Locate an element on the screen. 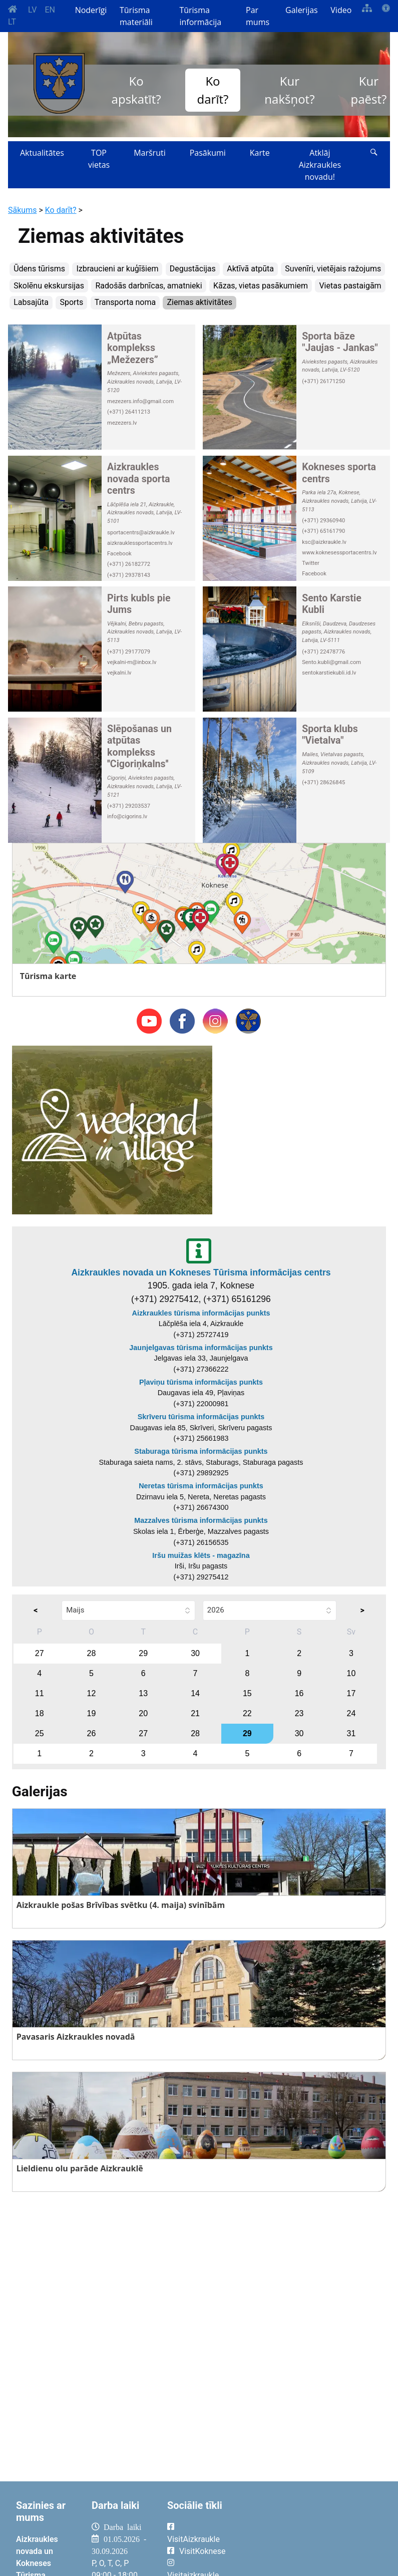 This screenshot has height=2576, width=398. 15 is located at coordinates (247, 1693).